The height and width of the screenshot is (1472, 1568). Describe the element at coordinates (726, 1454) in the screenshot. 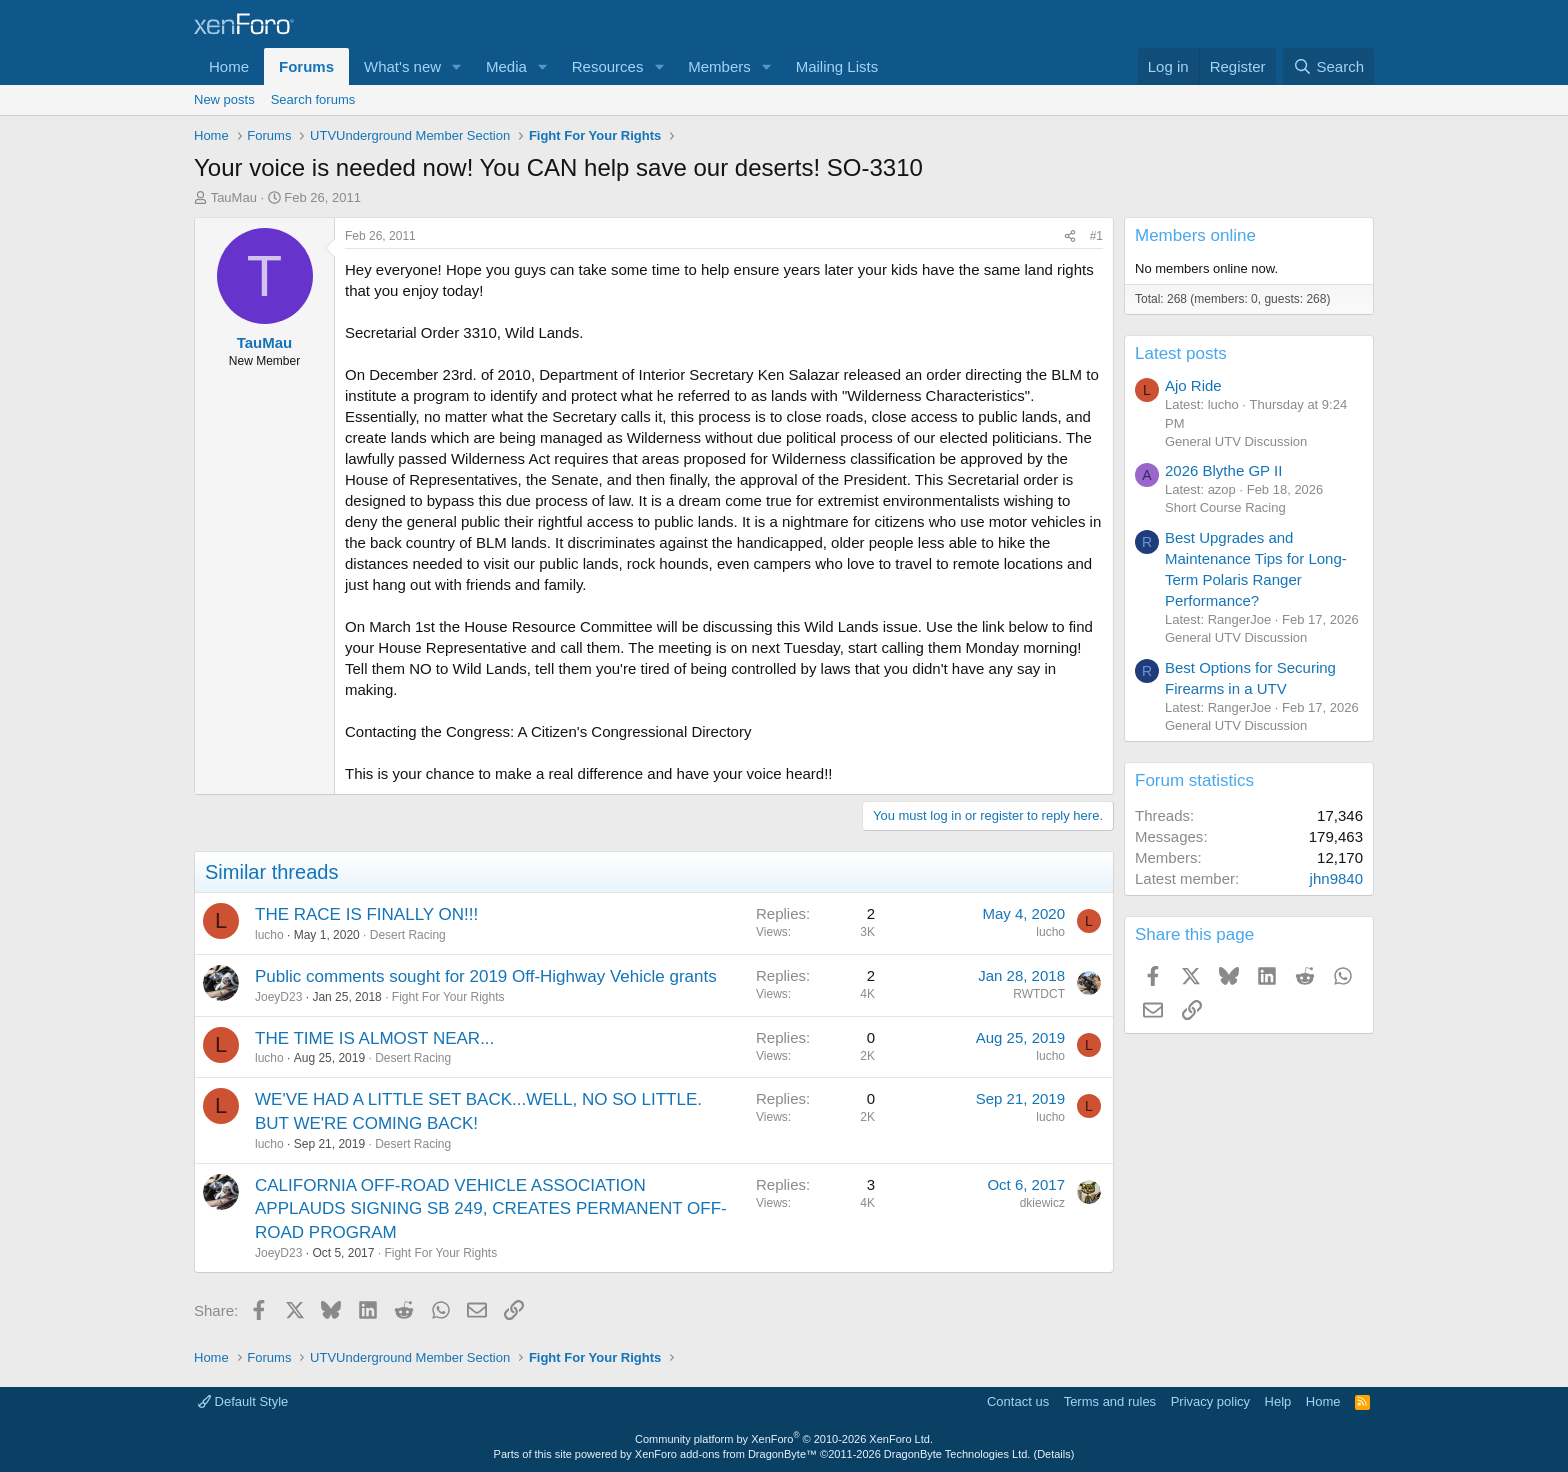

I see `XenForo add-ons from DragonByte™` at that location.